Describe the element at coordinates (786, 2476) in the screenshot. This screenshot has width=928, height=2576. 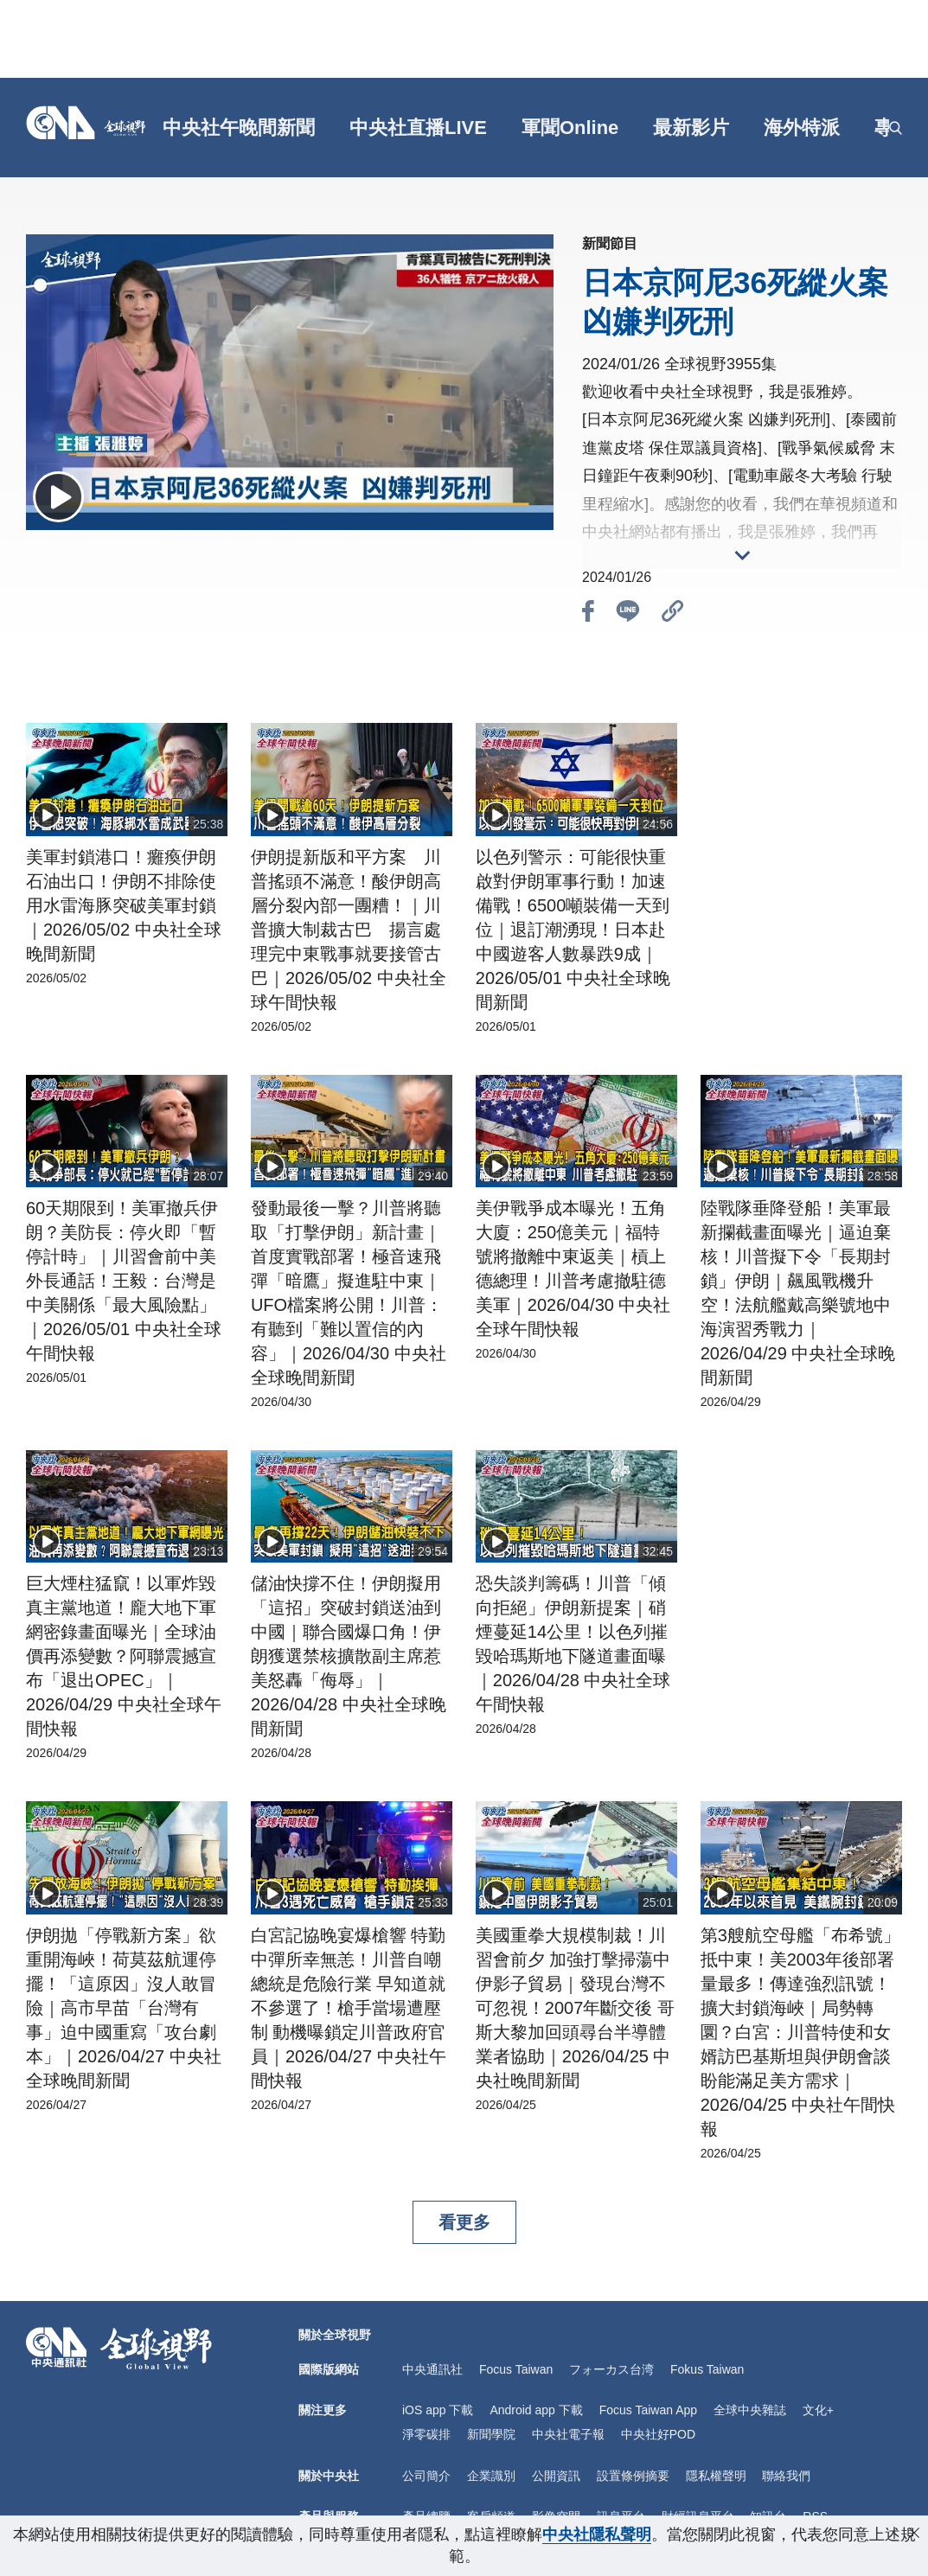
I see `聯絡我們` at that location.